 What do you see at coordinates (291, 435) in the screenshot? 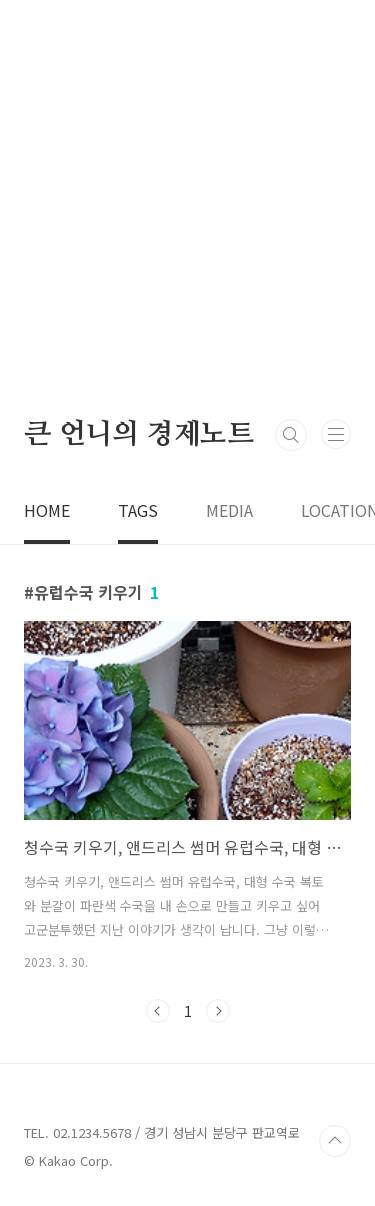
I see `검색` at bounding box center [291, 435].